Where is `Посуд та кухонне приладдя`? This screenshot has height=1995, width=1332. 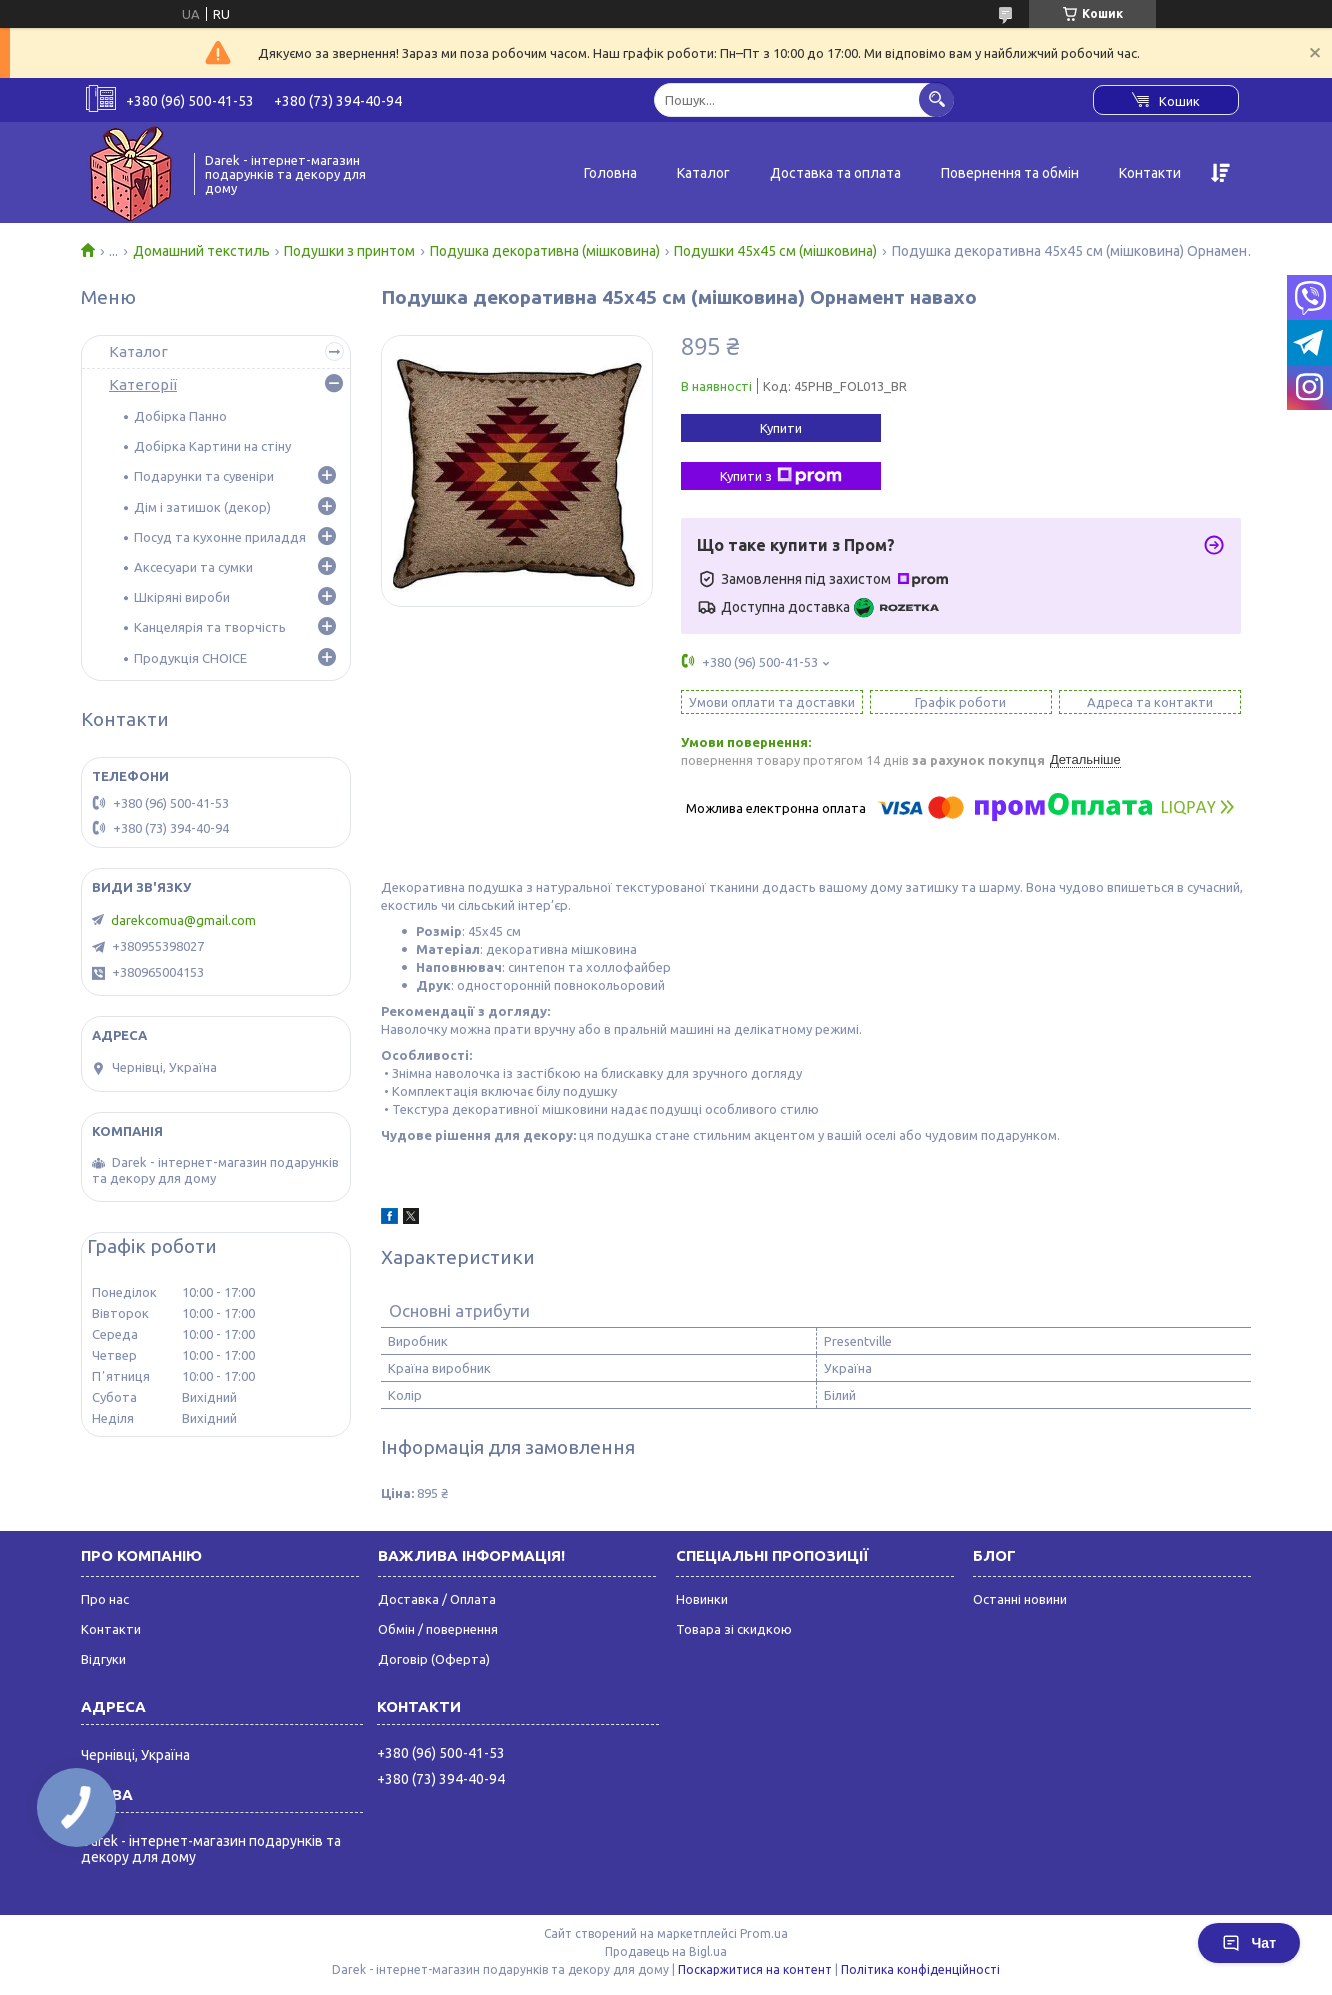
Посуд та кухонне приладдя is located at coordinates (220, 537).